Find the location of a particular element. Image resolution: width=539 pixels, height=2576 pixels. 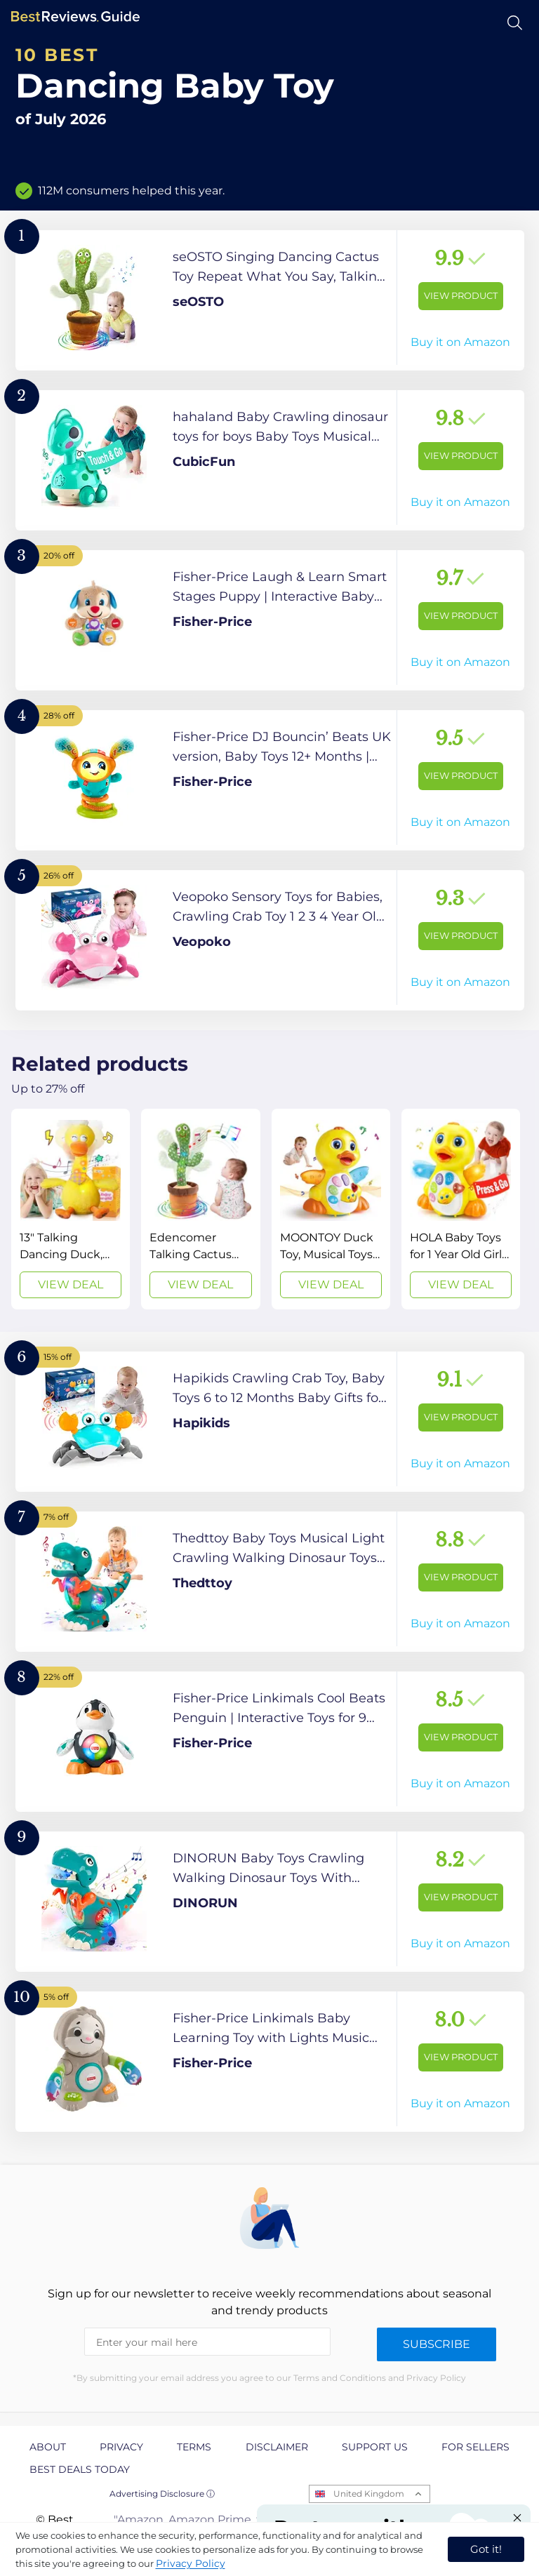

Support us [explore Support us page] is located at coordinates (375, 2447).